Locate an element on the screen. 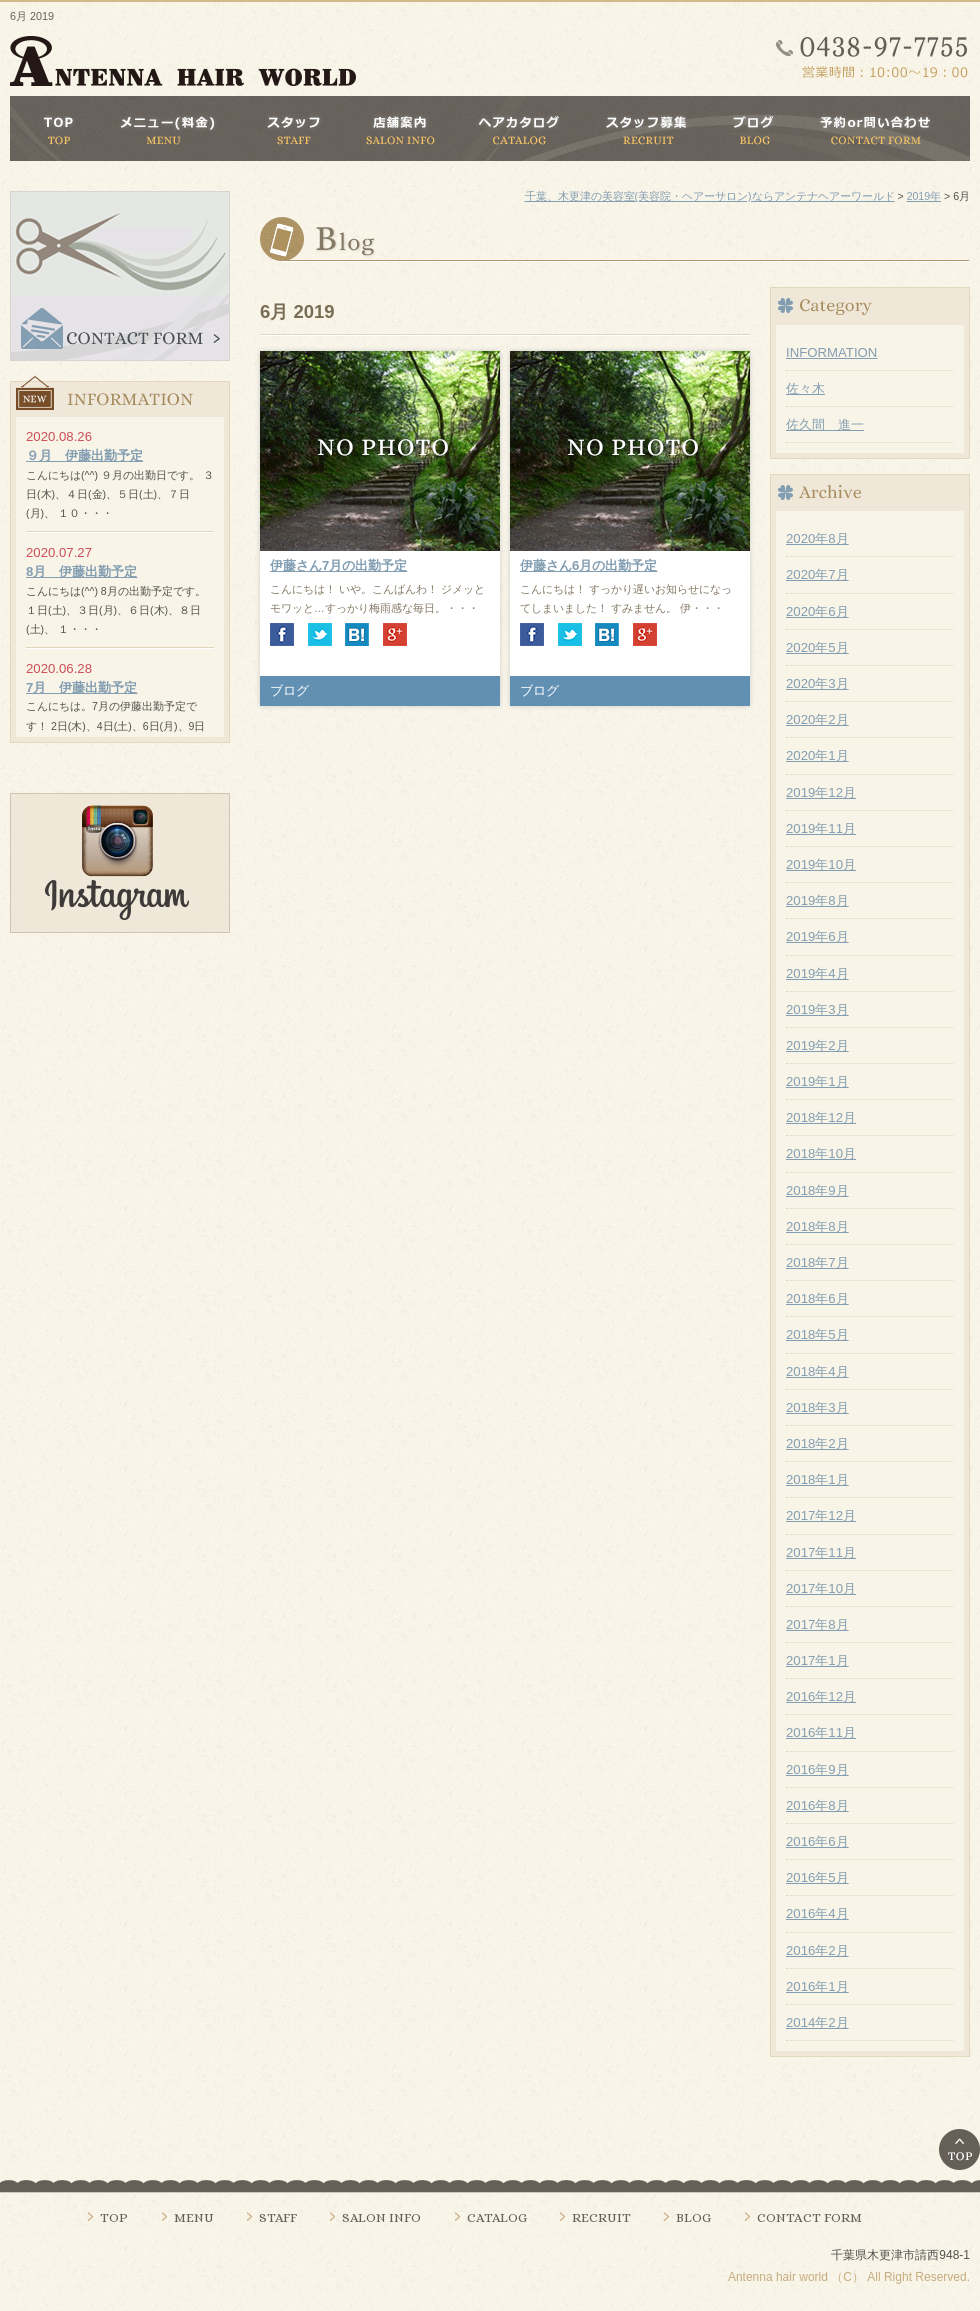 This screenshot has width=980, height=2311. 2019年4月 is located at coordinates (817, 973).